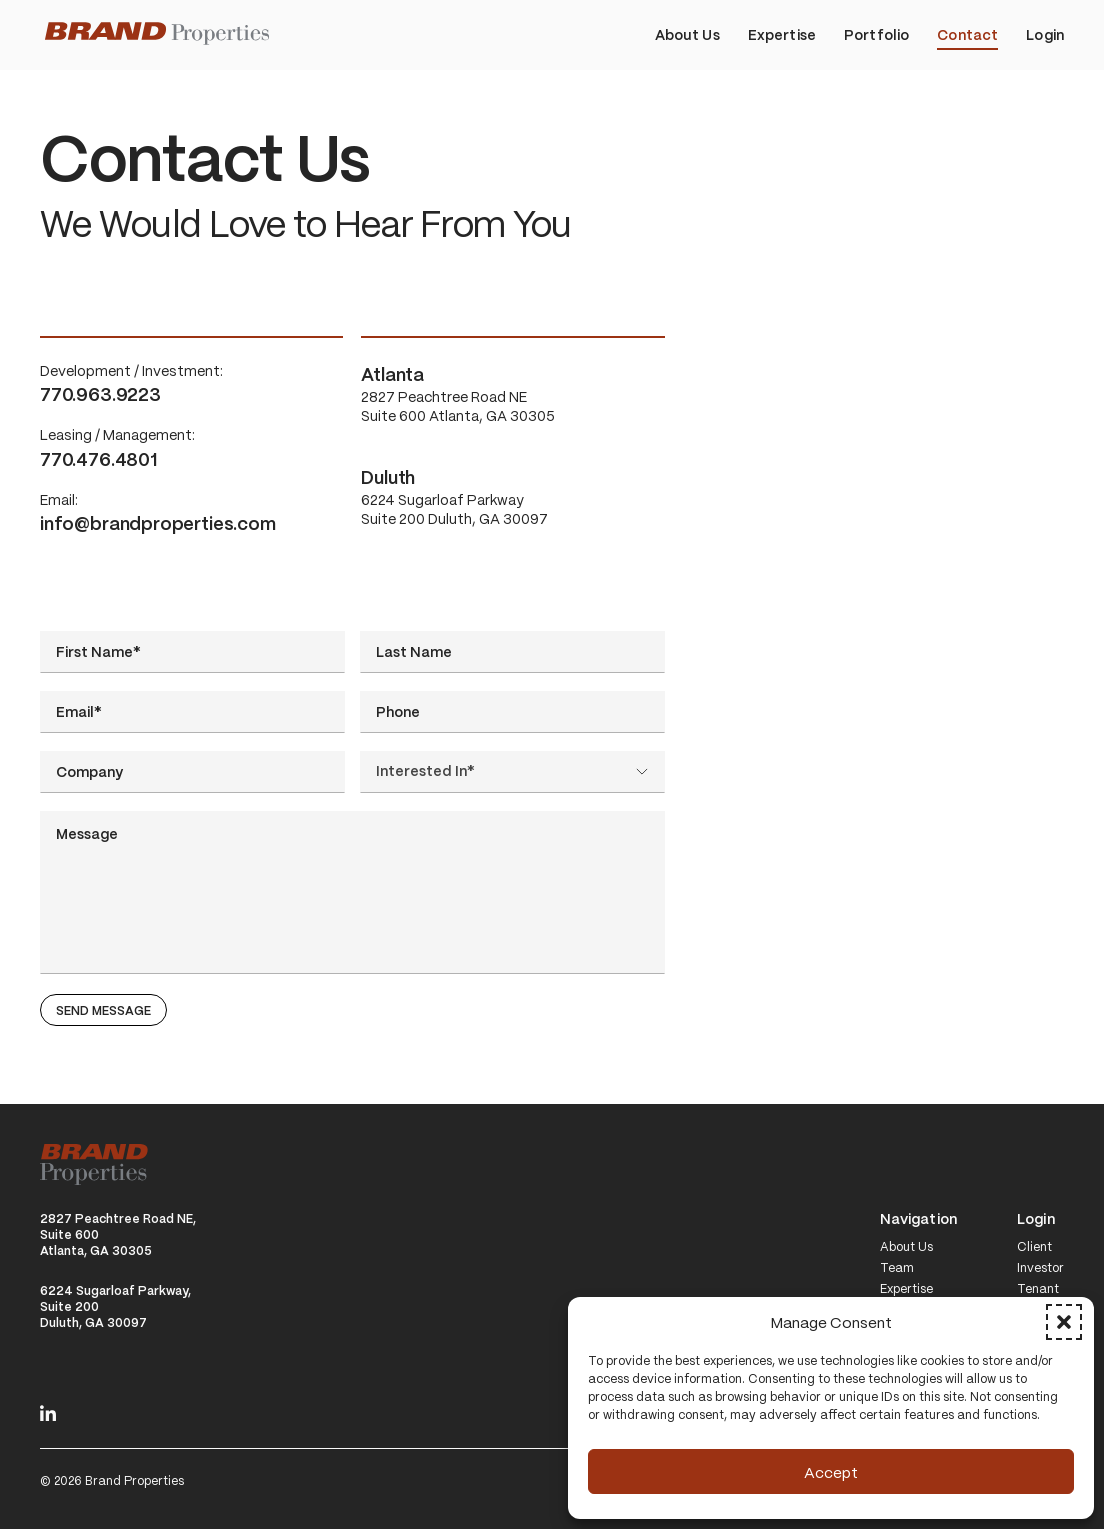  Describe the element at coordinates (906, 1247) in the screenshot. I see `About Us` at that location.